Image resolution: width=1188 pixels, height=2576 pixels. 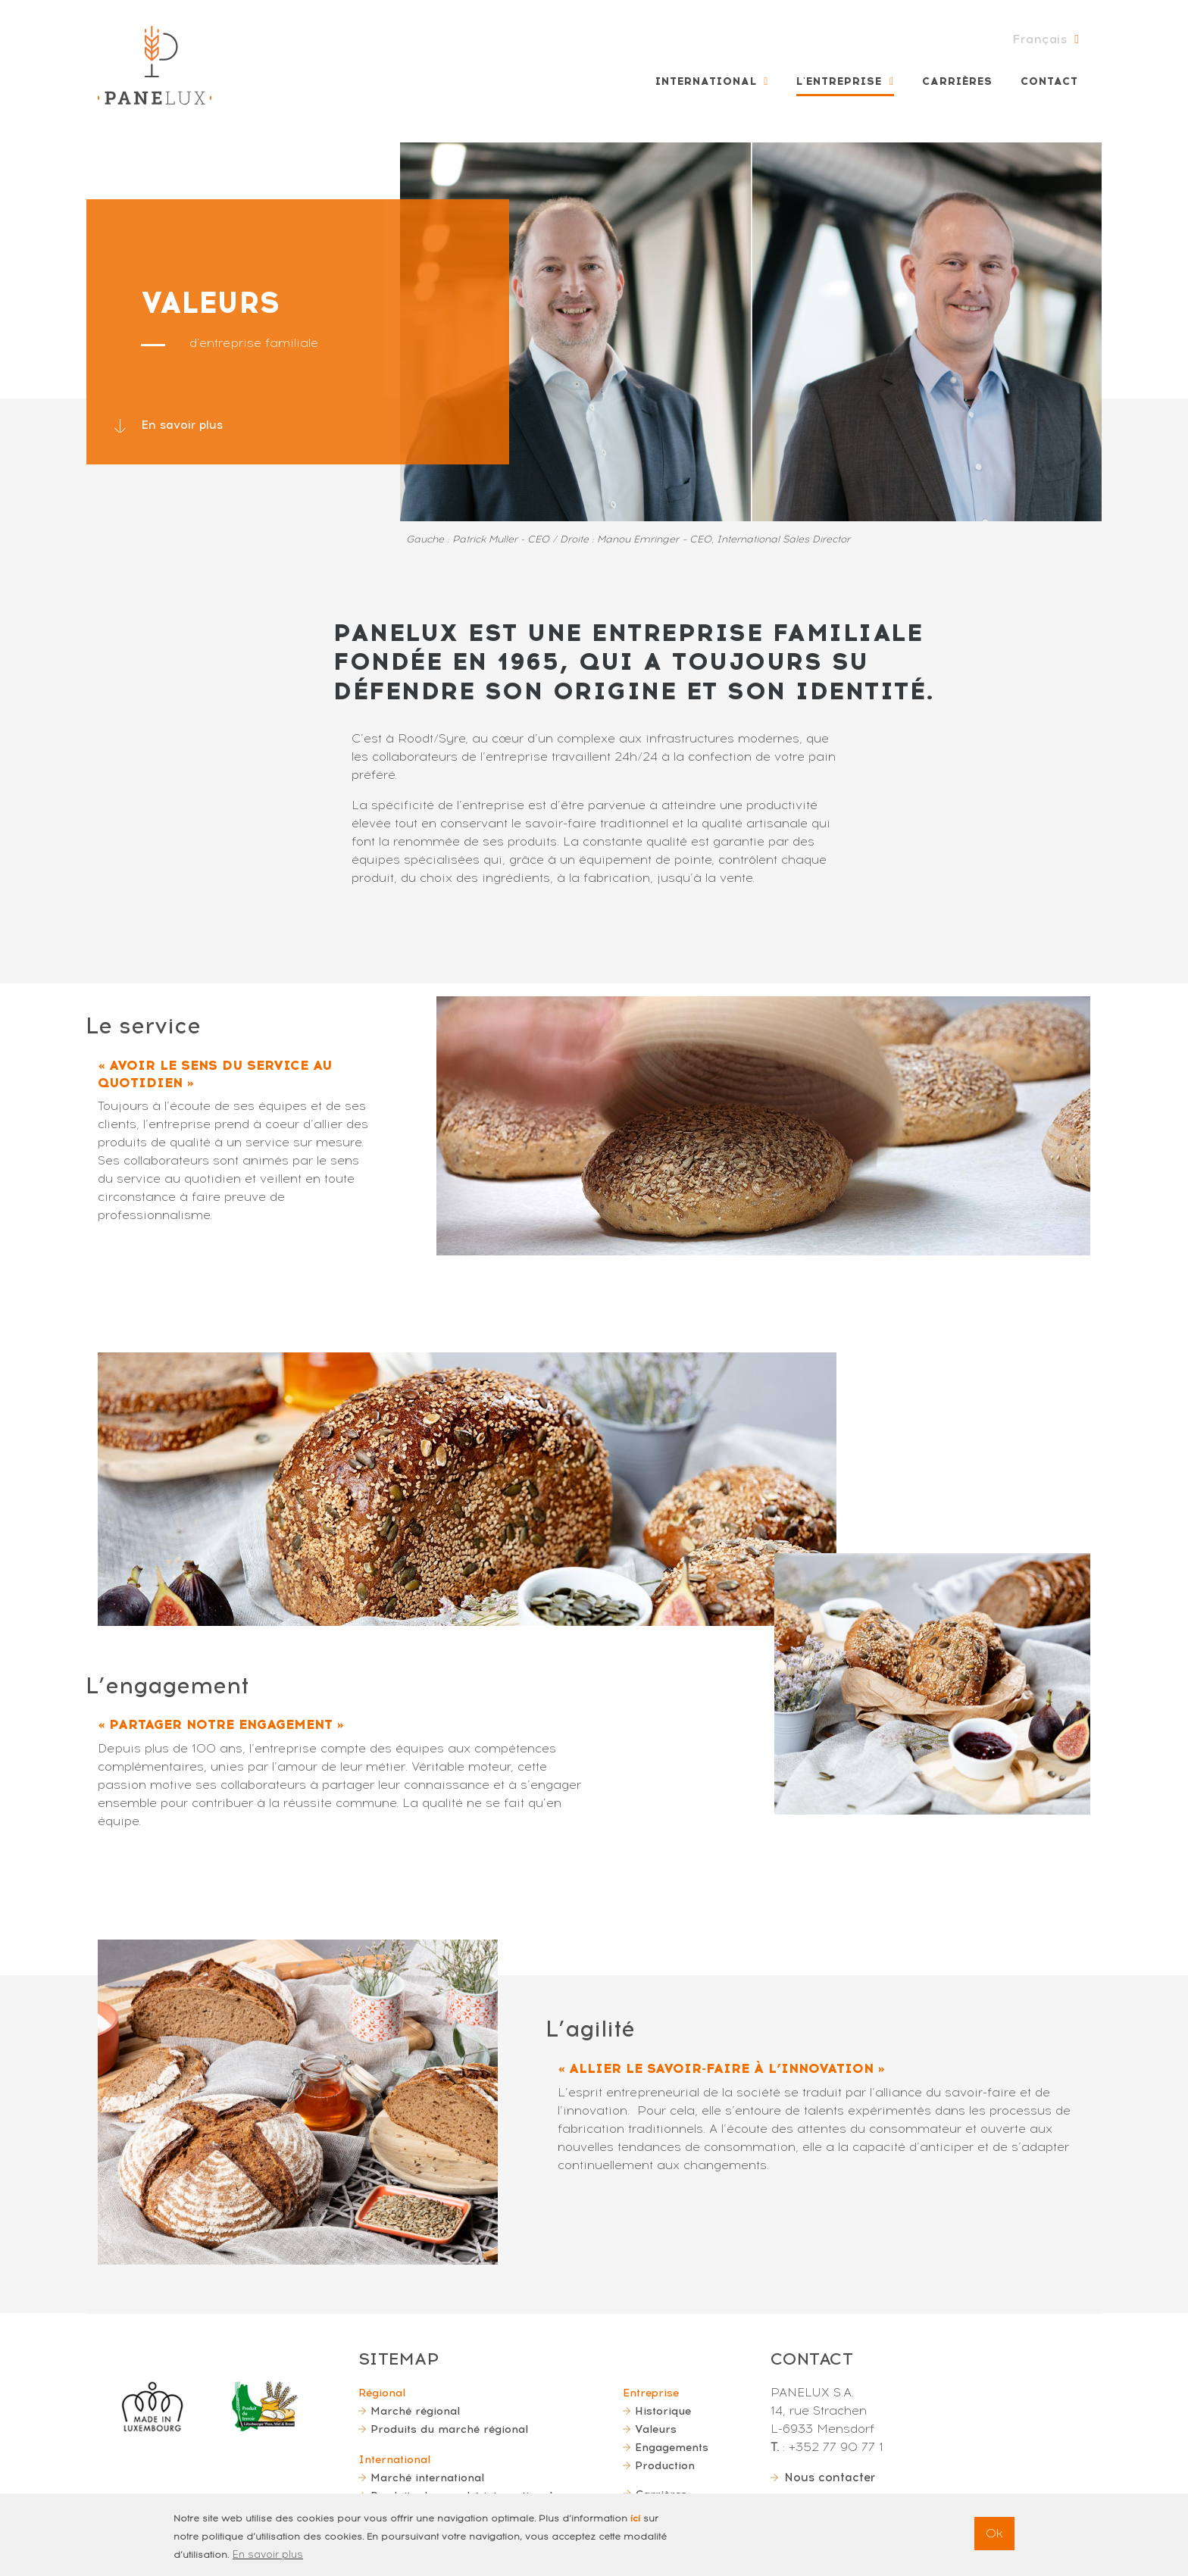 What do you see at coordinates (183, 424) in the screenshot?
I see `En savoir plus` at bounding box center [183, 424].